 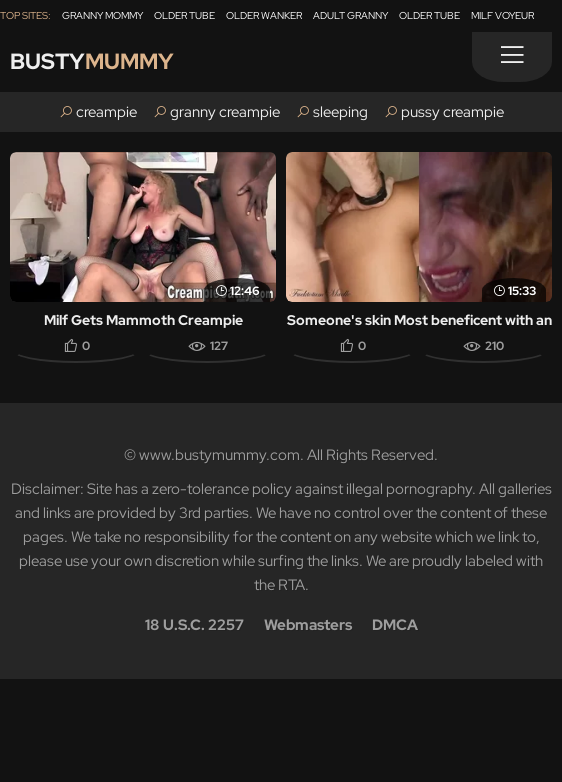 What do you see at coordinates (395, 625) in the screenshot?
I see `DMCA` at bounding box center [395, 625].